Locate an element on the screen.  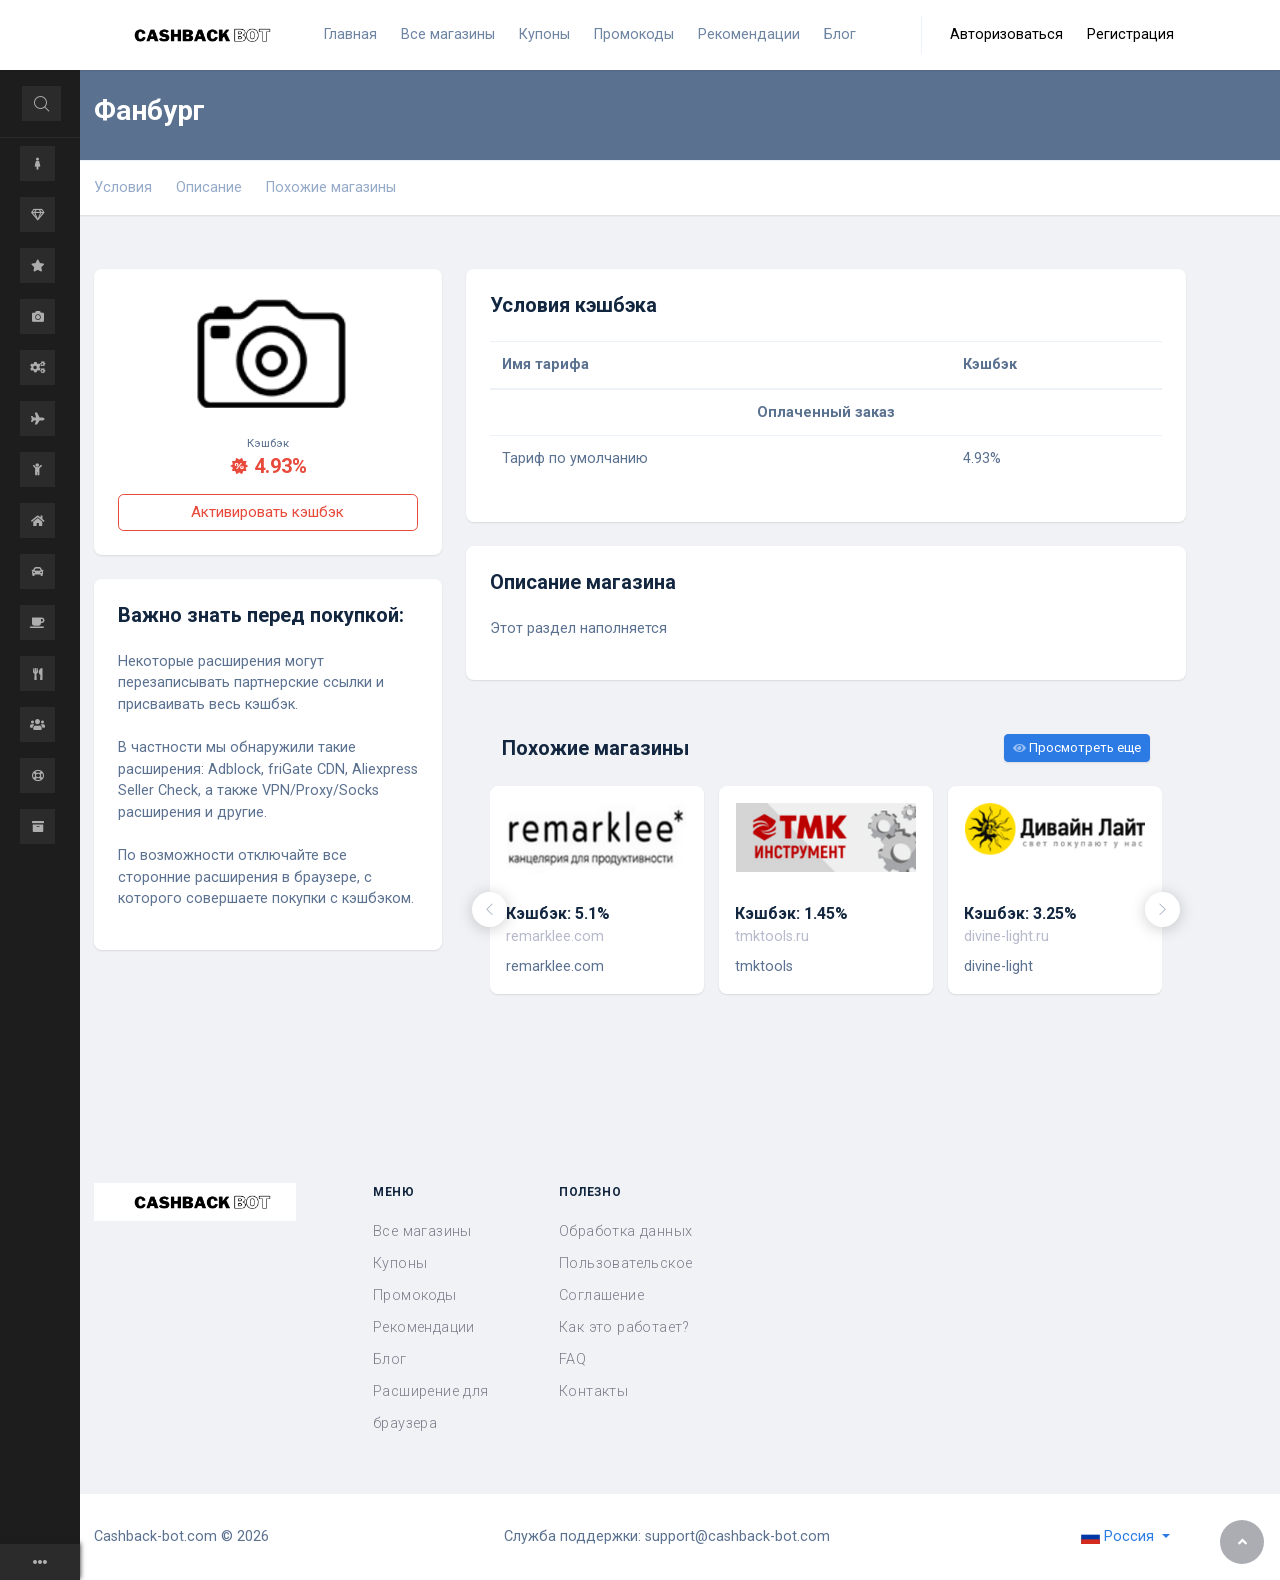
Похожие магазины is located at coordinates (331, 187).